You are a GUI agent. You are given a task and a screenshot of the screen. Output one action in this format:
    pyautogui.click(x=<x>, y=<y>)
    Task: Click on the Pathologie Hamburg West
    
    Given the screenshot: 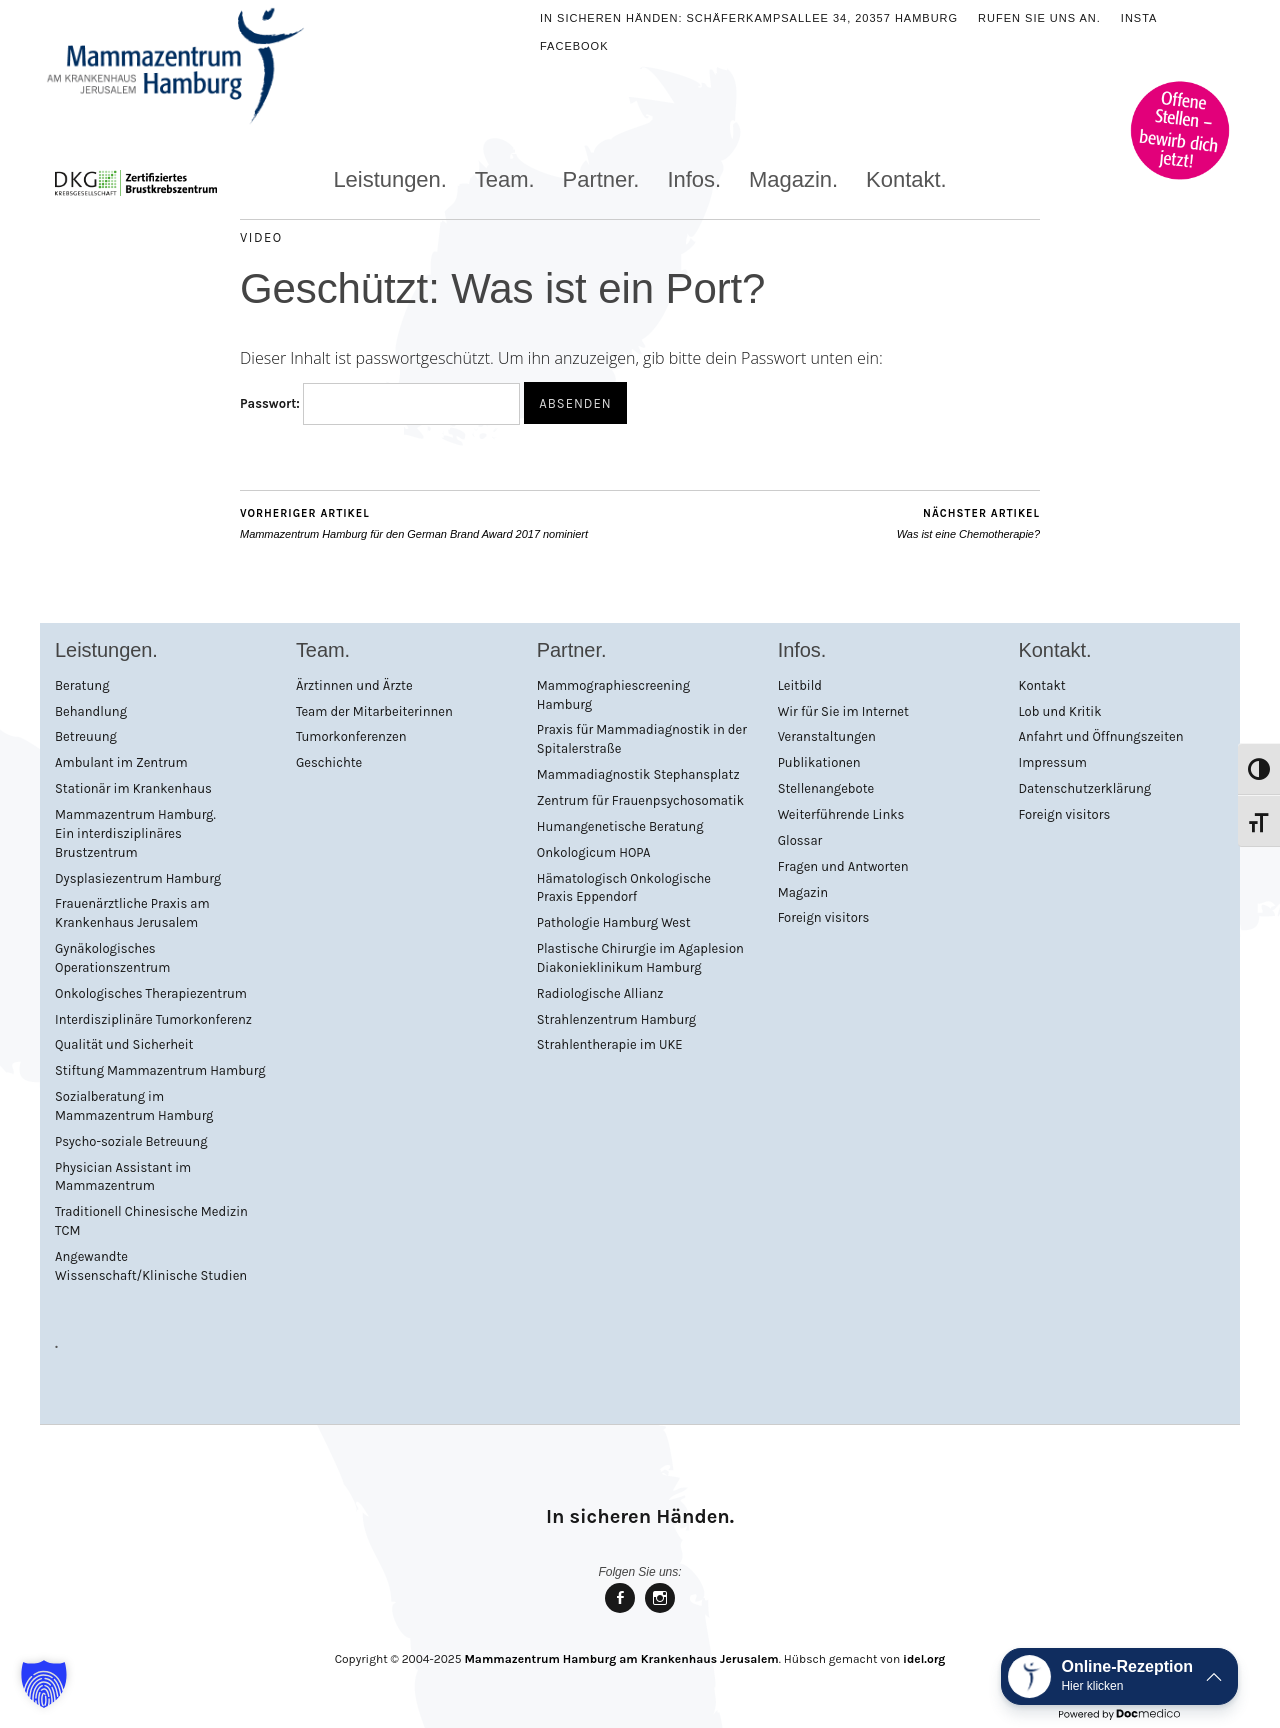 What is the action you would take?
    pyautogui.click(x=614, y=922)
    